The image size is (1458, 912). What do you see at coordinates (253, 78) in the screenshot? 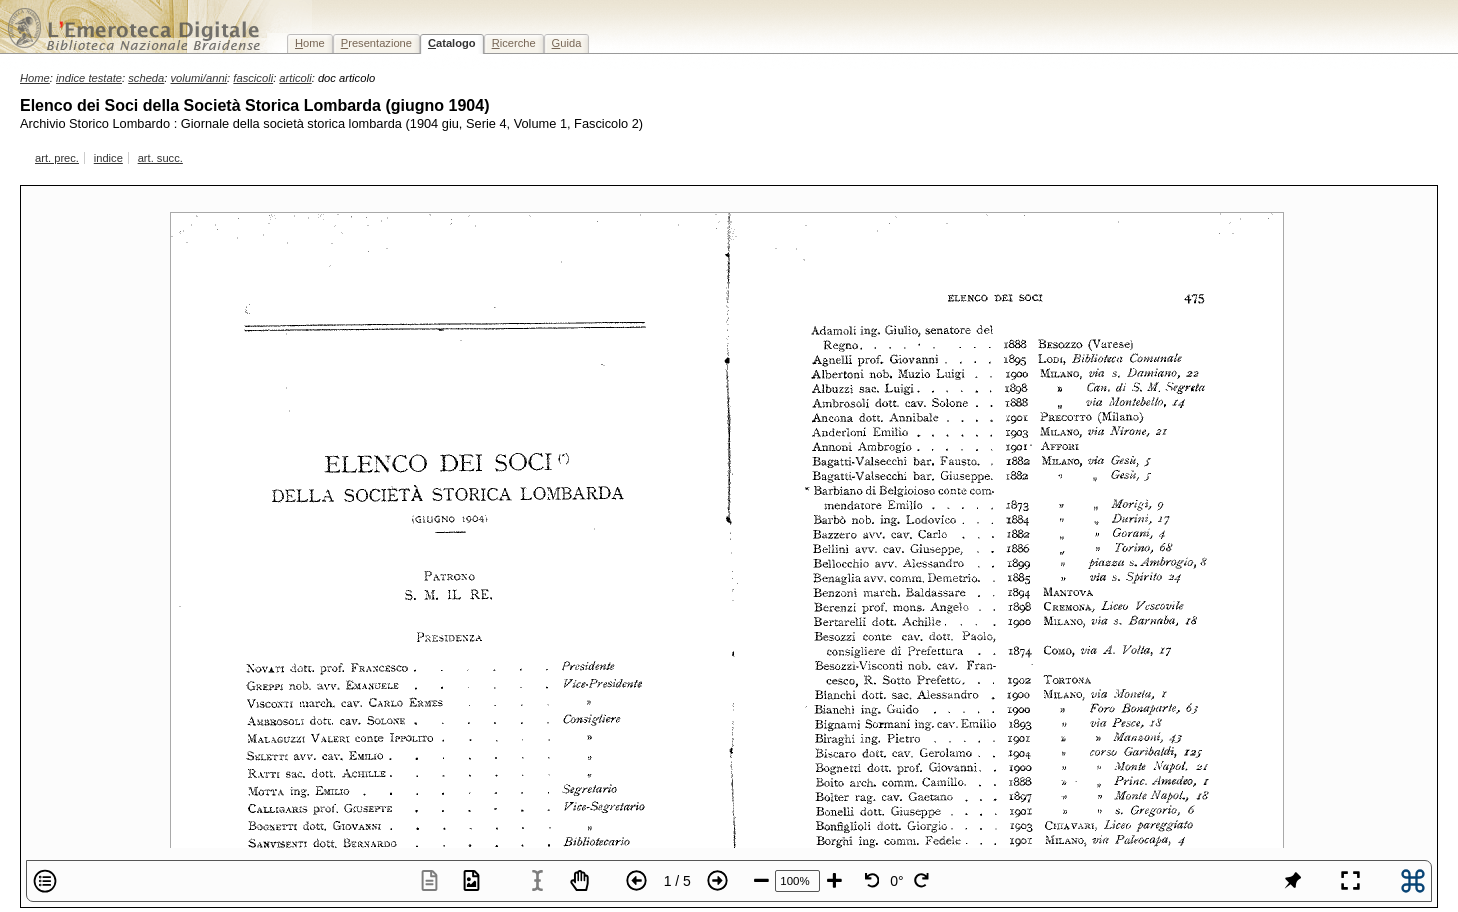
I see `fascicoli` at bounding box center [253, 78].